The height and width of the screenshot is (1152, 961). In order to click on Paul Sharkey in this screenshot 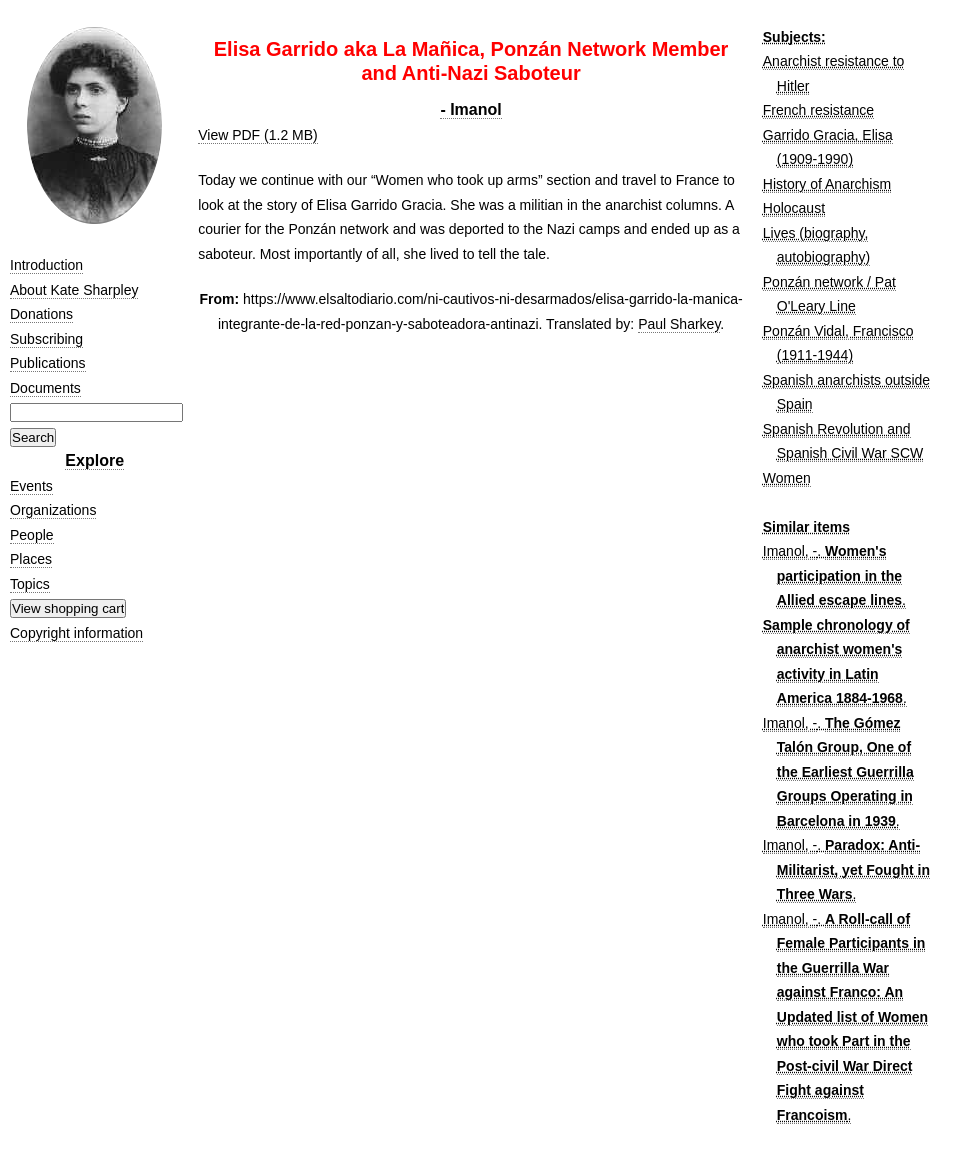, I will do `click(679, 324)`.